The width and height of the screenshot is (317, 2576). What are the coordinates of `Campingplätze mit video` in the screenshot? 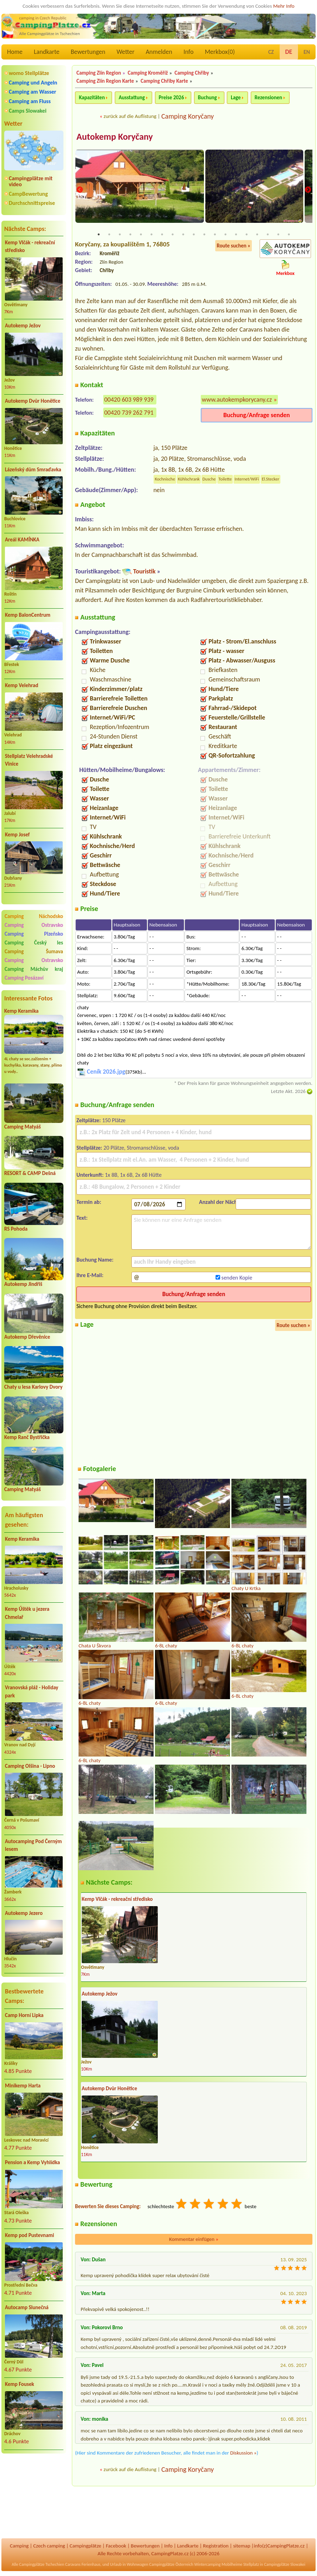 It's located at (30, 181).